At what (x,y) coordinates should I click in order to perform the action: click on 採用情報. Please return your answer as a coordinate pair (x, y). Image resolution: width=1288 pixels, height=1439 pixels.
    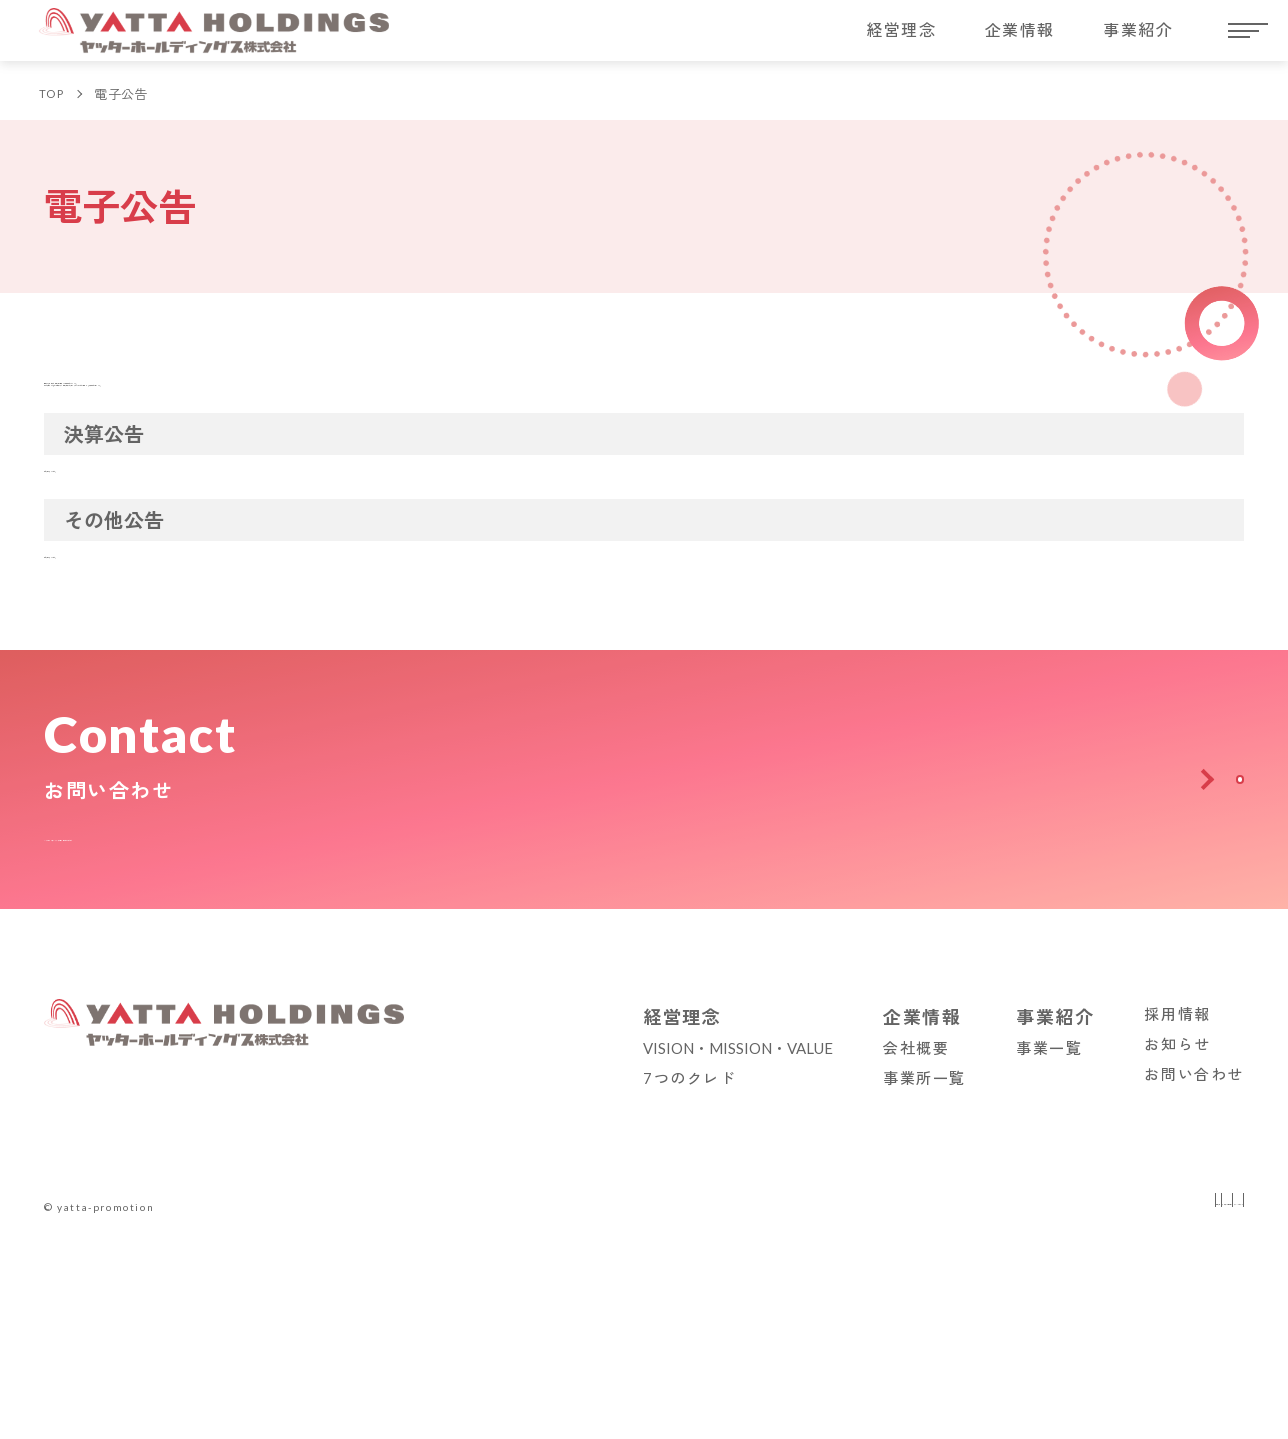
    Looking at the image, I should click on (1177, 1393).